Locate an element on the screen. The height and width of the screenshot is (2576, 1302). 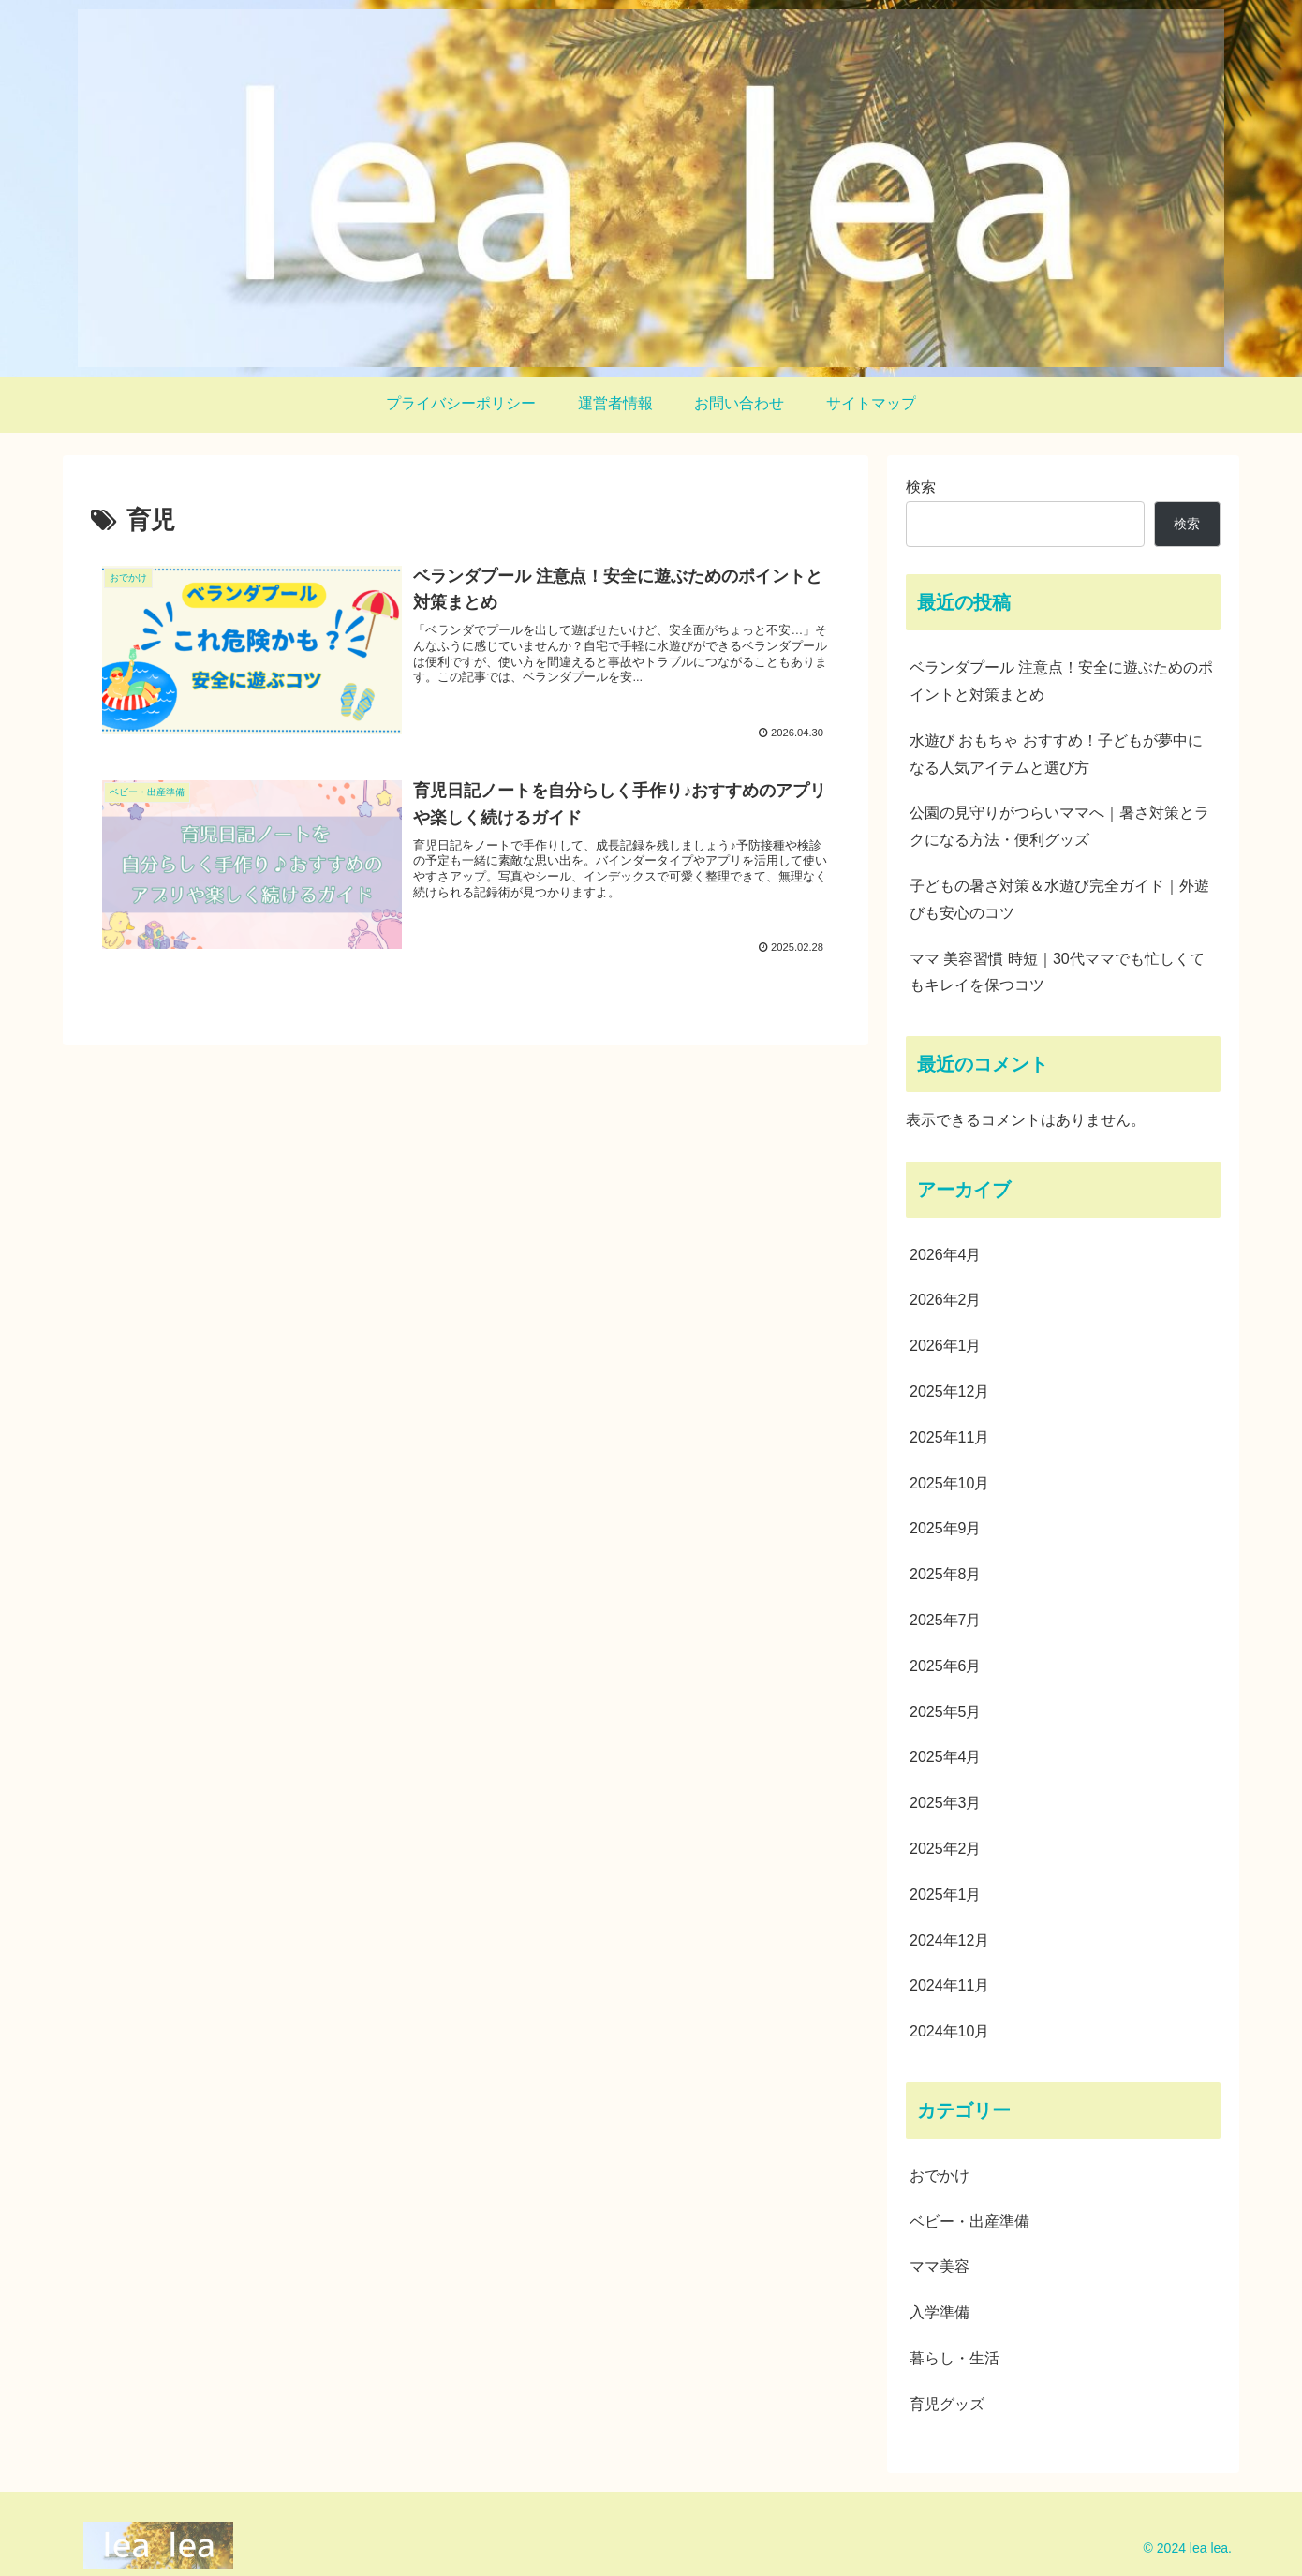
ママ 美容習慣 時短｜30代ママでも忙しくてもキレイを保つコツ is located at coordinates (1057, 972).